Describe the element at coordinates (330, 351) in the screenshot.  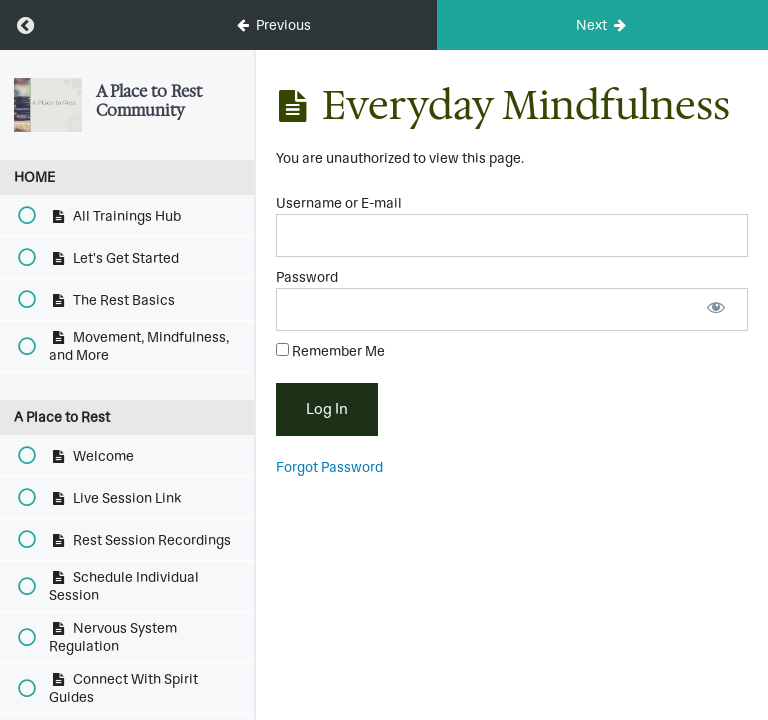
I see `Remember Me` at that location.